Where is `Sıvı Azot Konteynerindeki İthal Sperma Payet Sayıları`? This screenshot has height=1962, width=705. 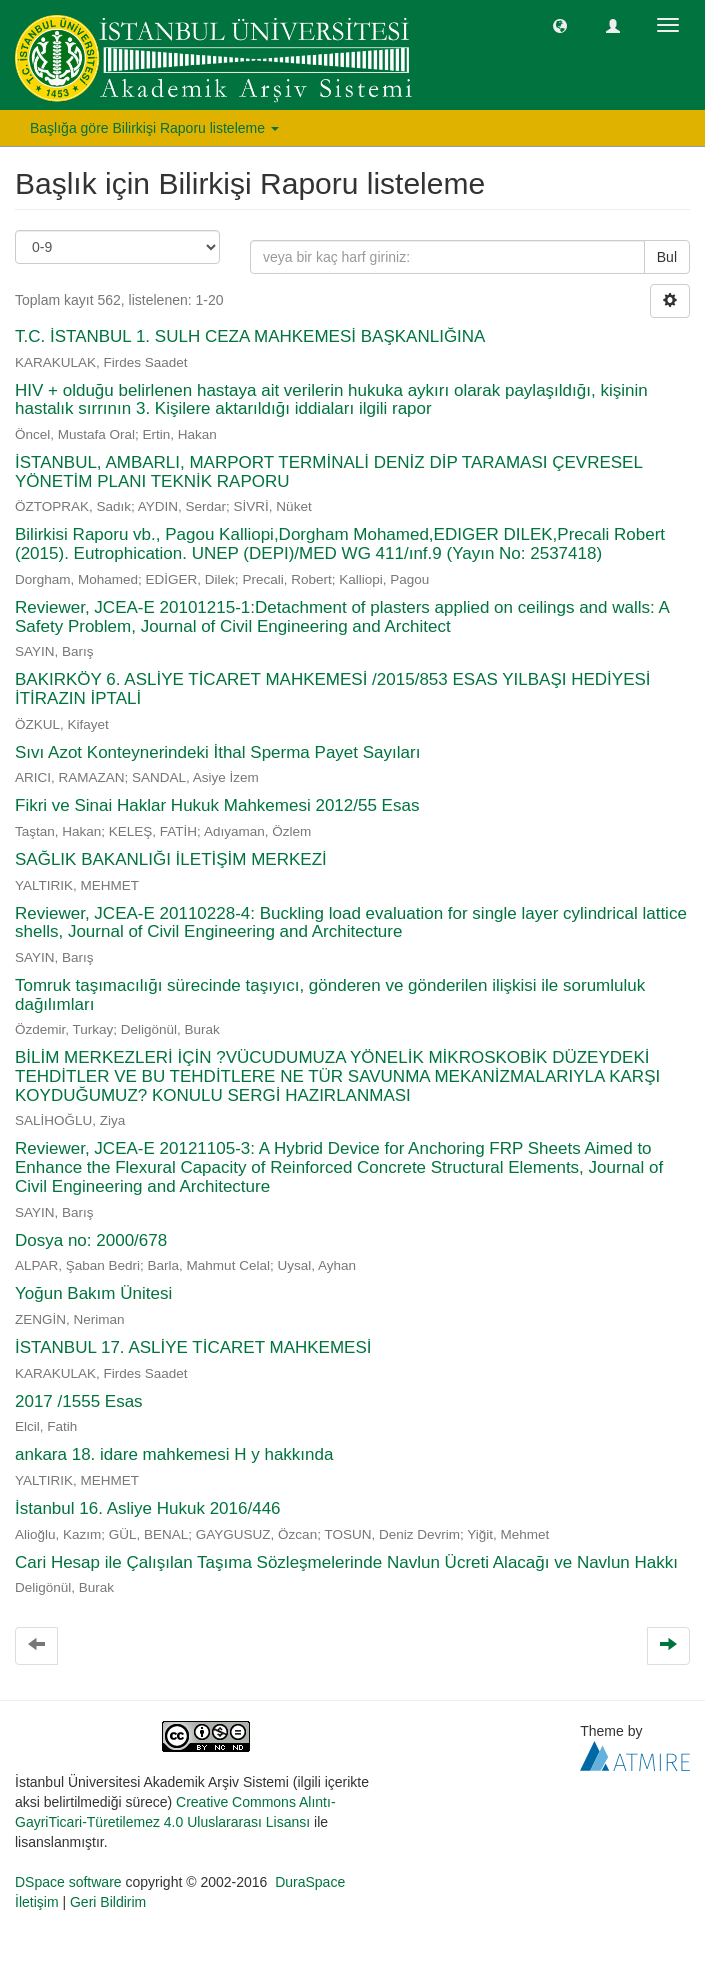 Sıvı Azot Konteynerindeki İthal Sperma Payet Sayıları is located at coordinates (217, 752).